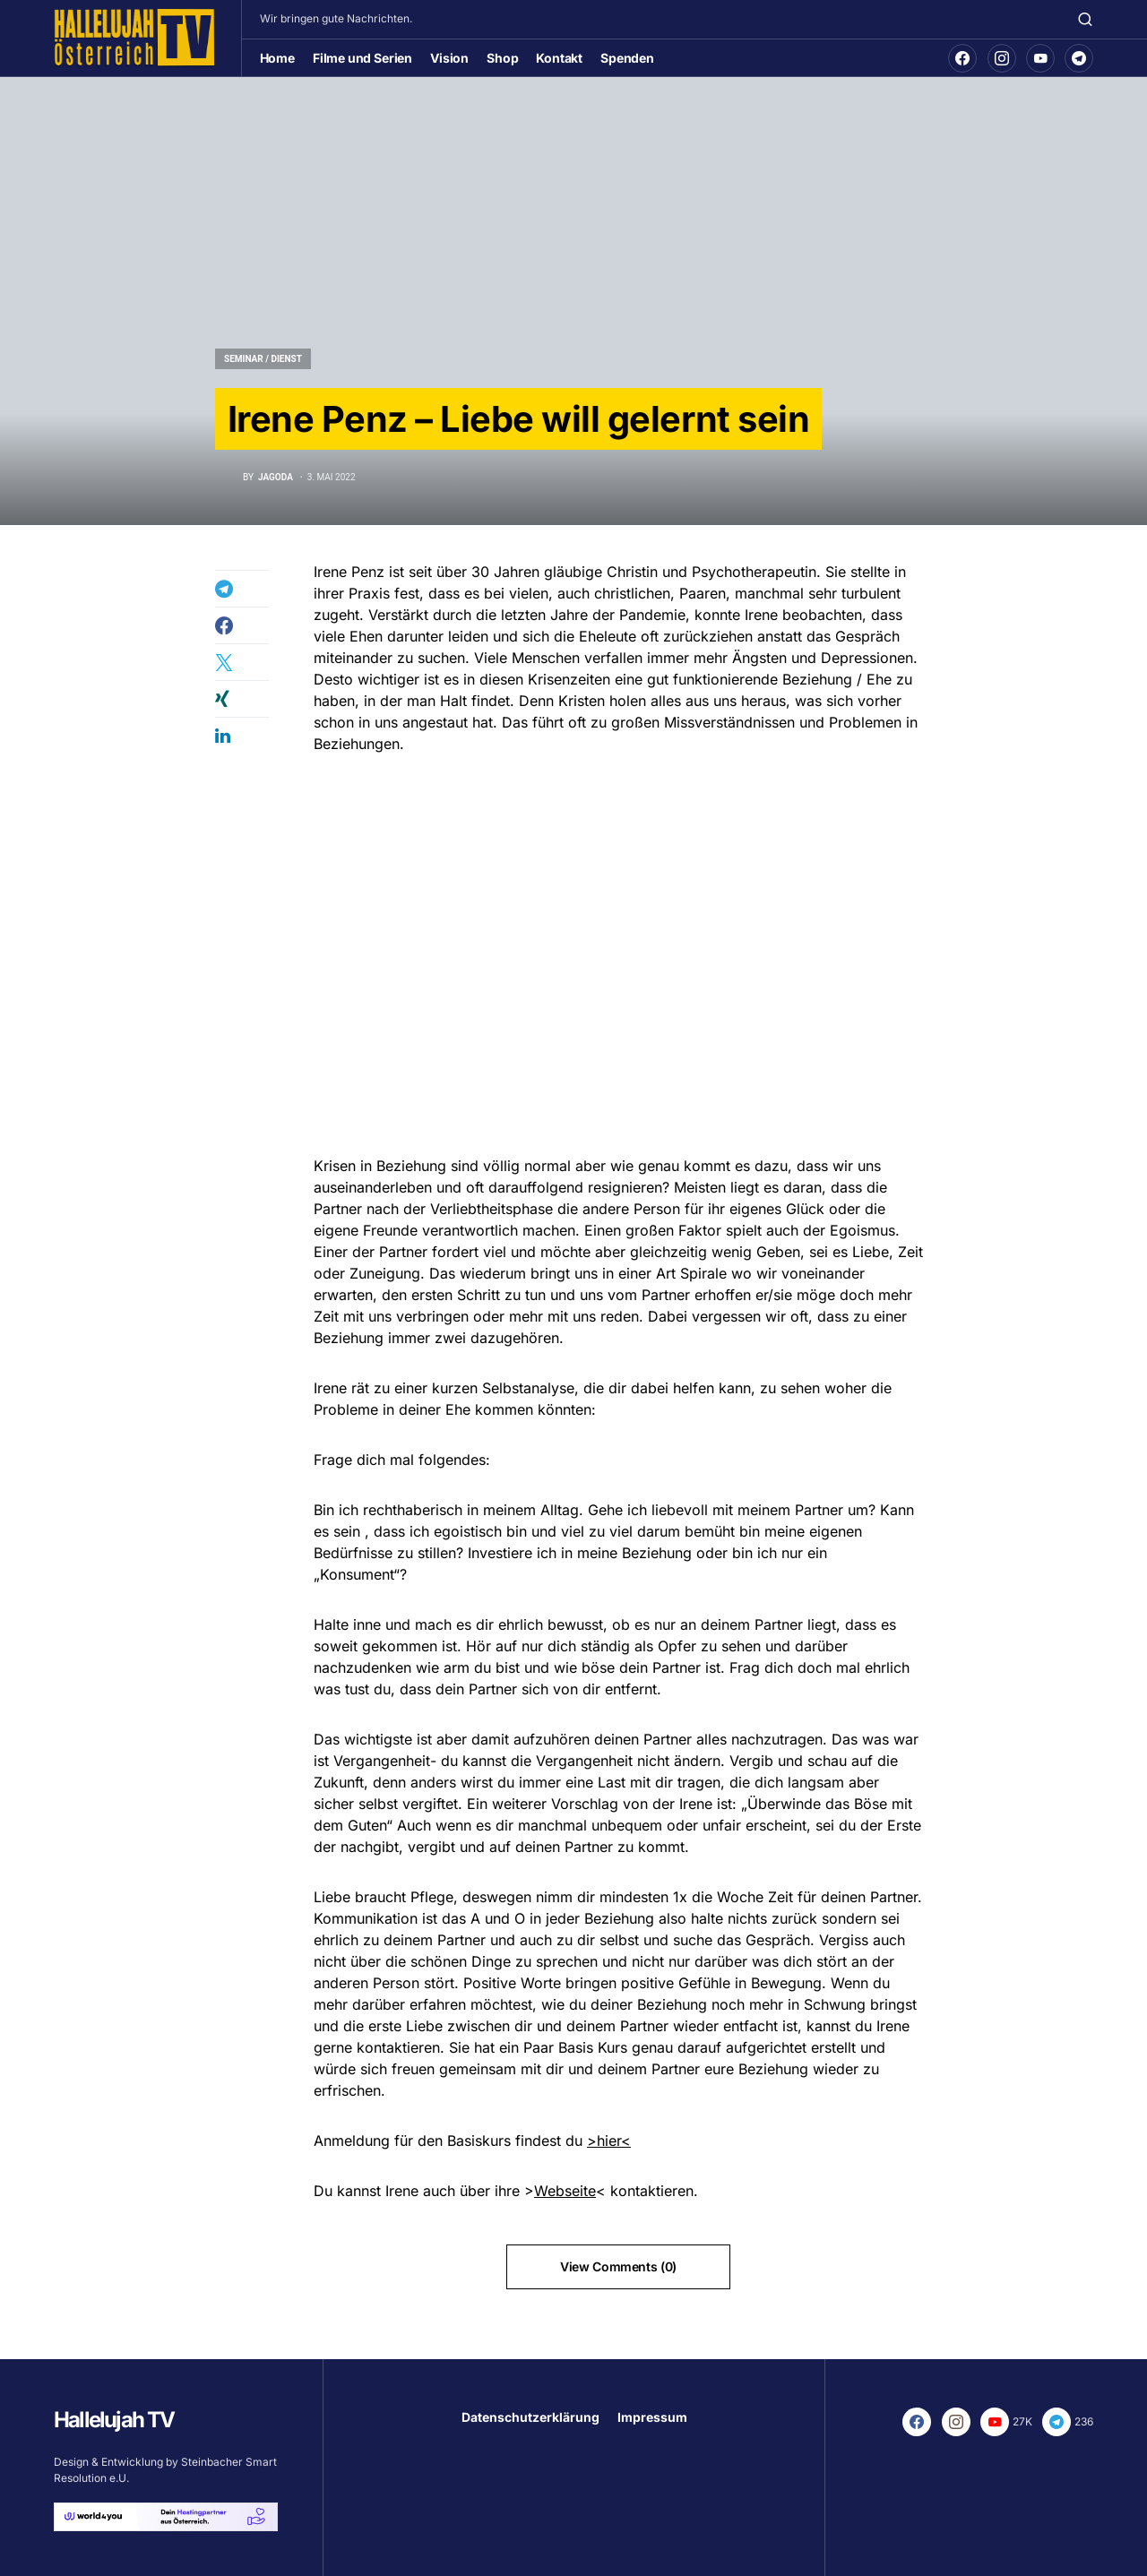 This screenshot has width=1147, height=2576. What do you see at coordinates (652, 2417) in the screenshot?
I see `Impressum` at bounding box center [652, 2417].